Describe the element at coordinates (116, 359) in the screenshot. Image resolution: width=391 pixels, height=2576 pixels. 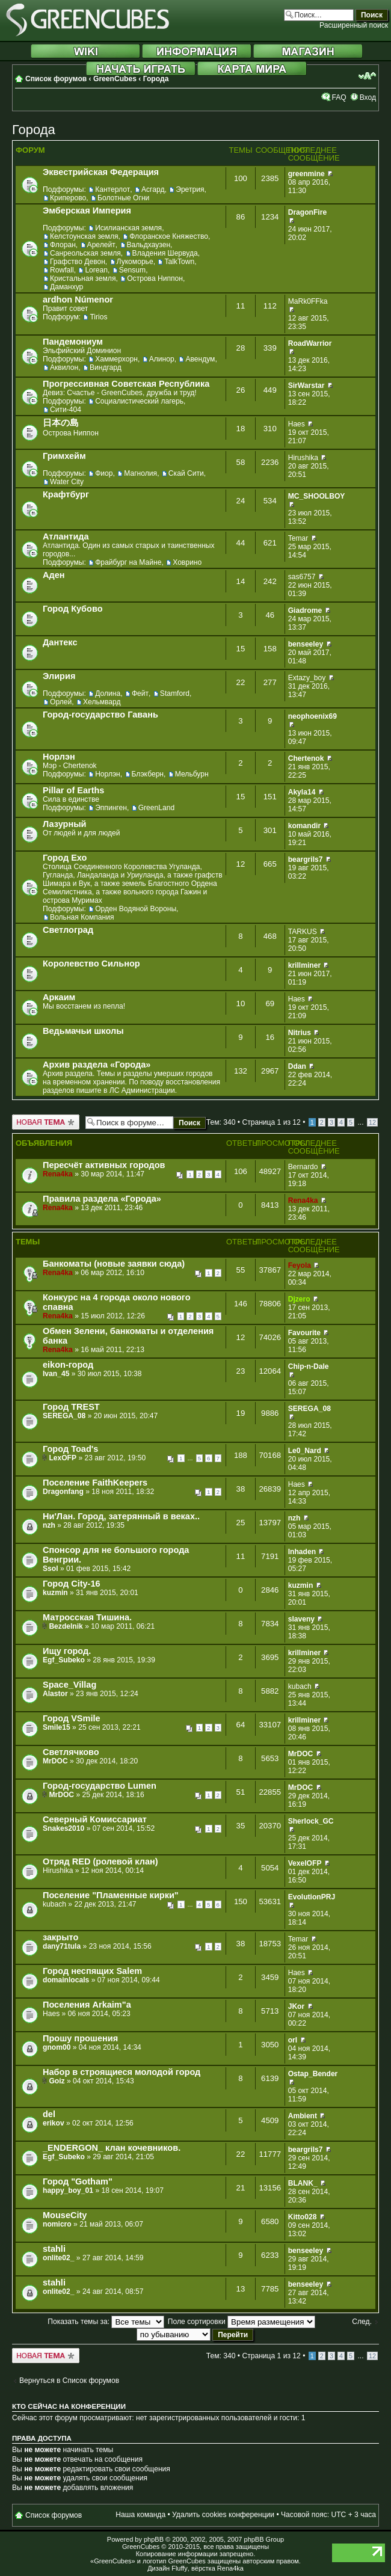
I see `Хаммерхорн` at that location.